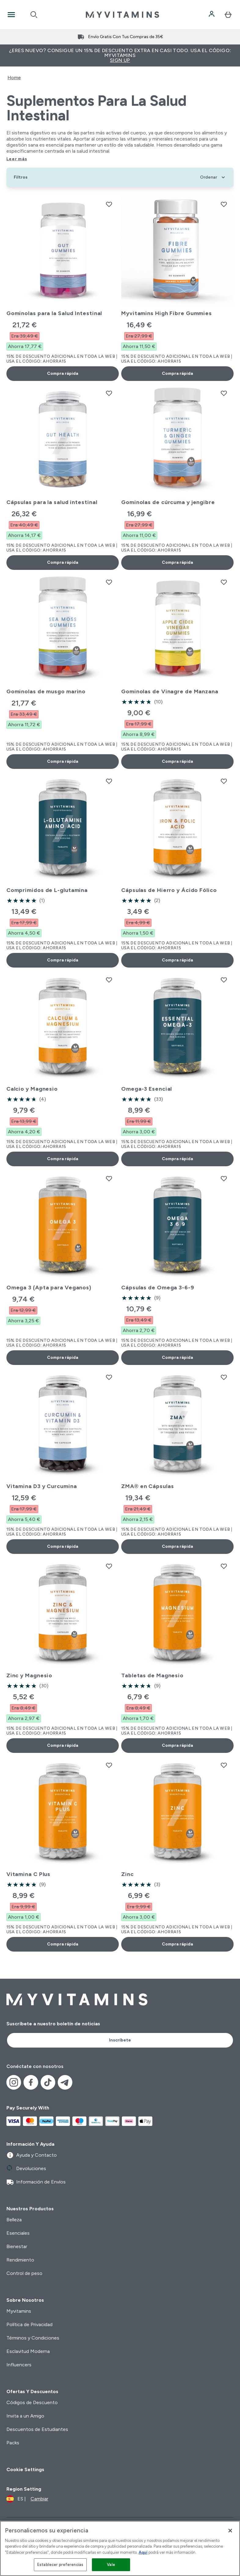 The height and width of the screenshot is (2576, 240). I want to click on [Visita nuestro telegram], so click(65, 2082).